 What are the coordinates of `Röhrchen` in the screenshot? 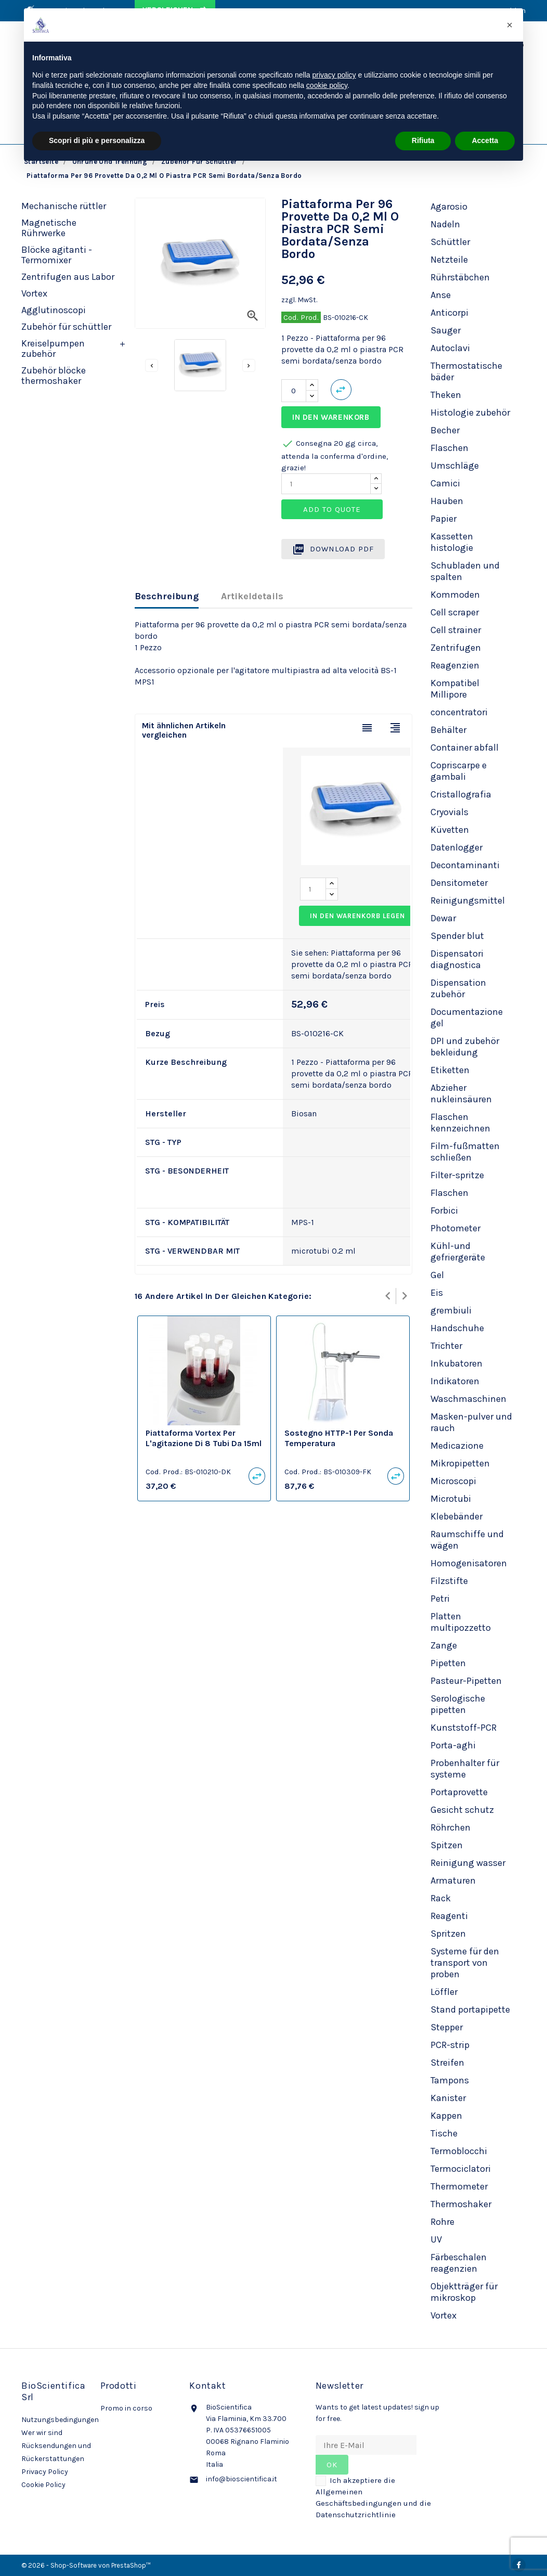 It's located at (451, 1827).